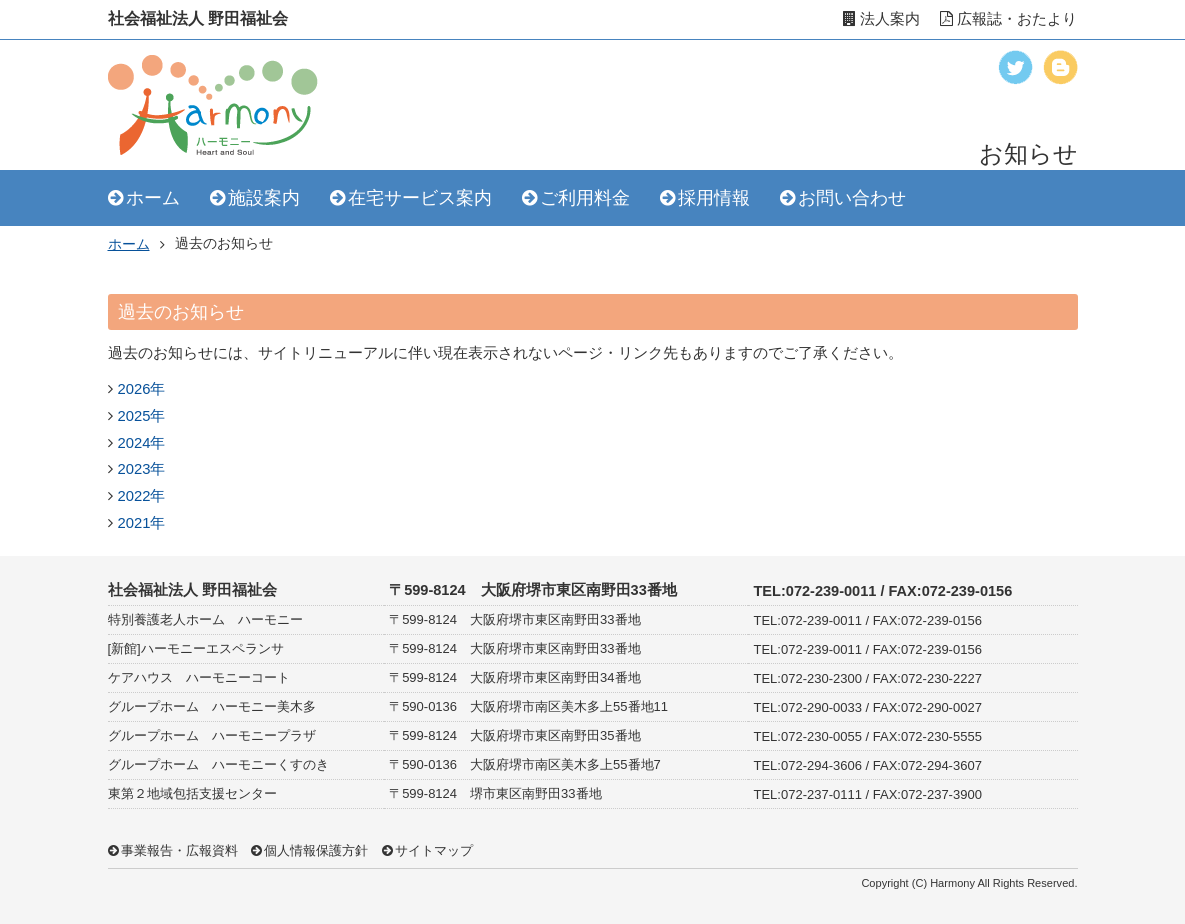 This screenshot has width=1185, height=924. Describe the element at coordinates (1008, 19) in the screenshot. I see `広報誌・おたより` at that location.